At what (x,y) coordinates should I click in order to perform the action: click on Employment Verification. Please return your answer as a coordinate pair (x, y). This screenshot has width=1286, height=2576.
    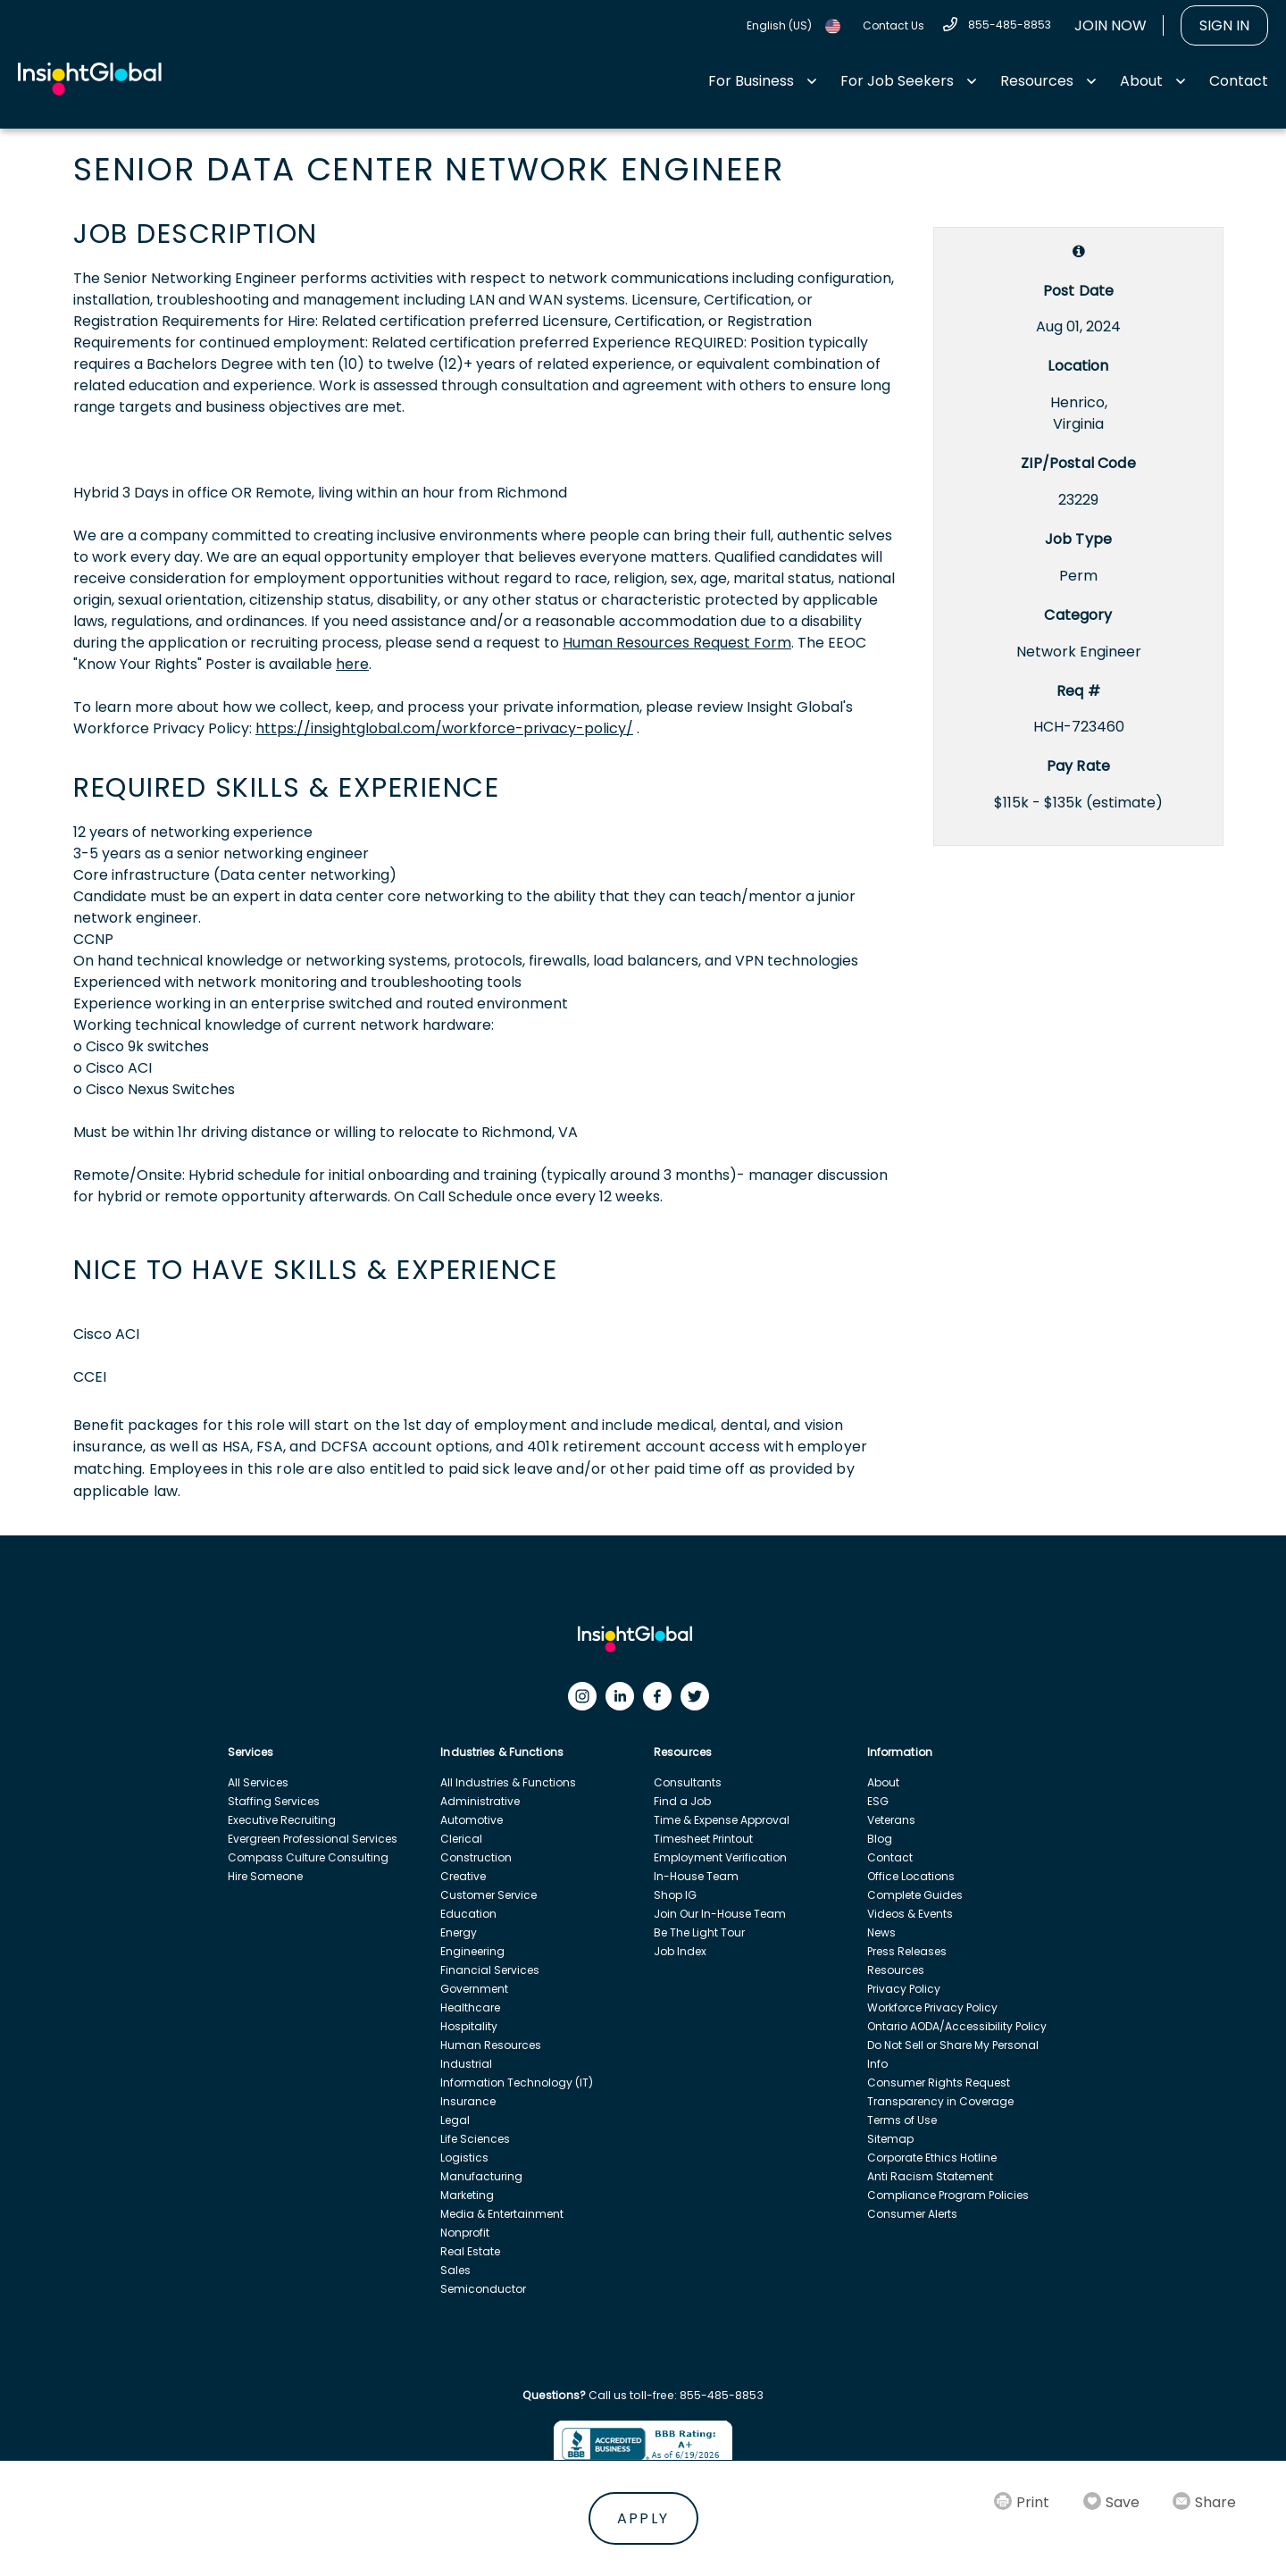
    Looking at the image, I should click on (720, 1857).